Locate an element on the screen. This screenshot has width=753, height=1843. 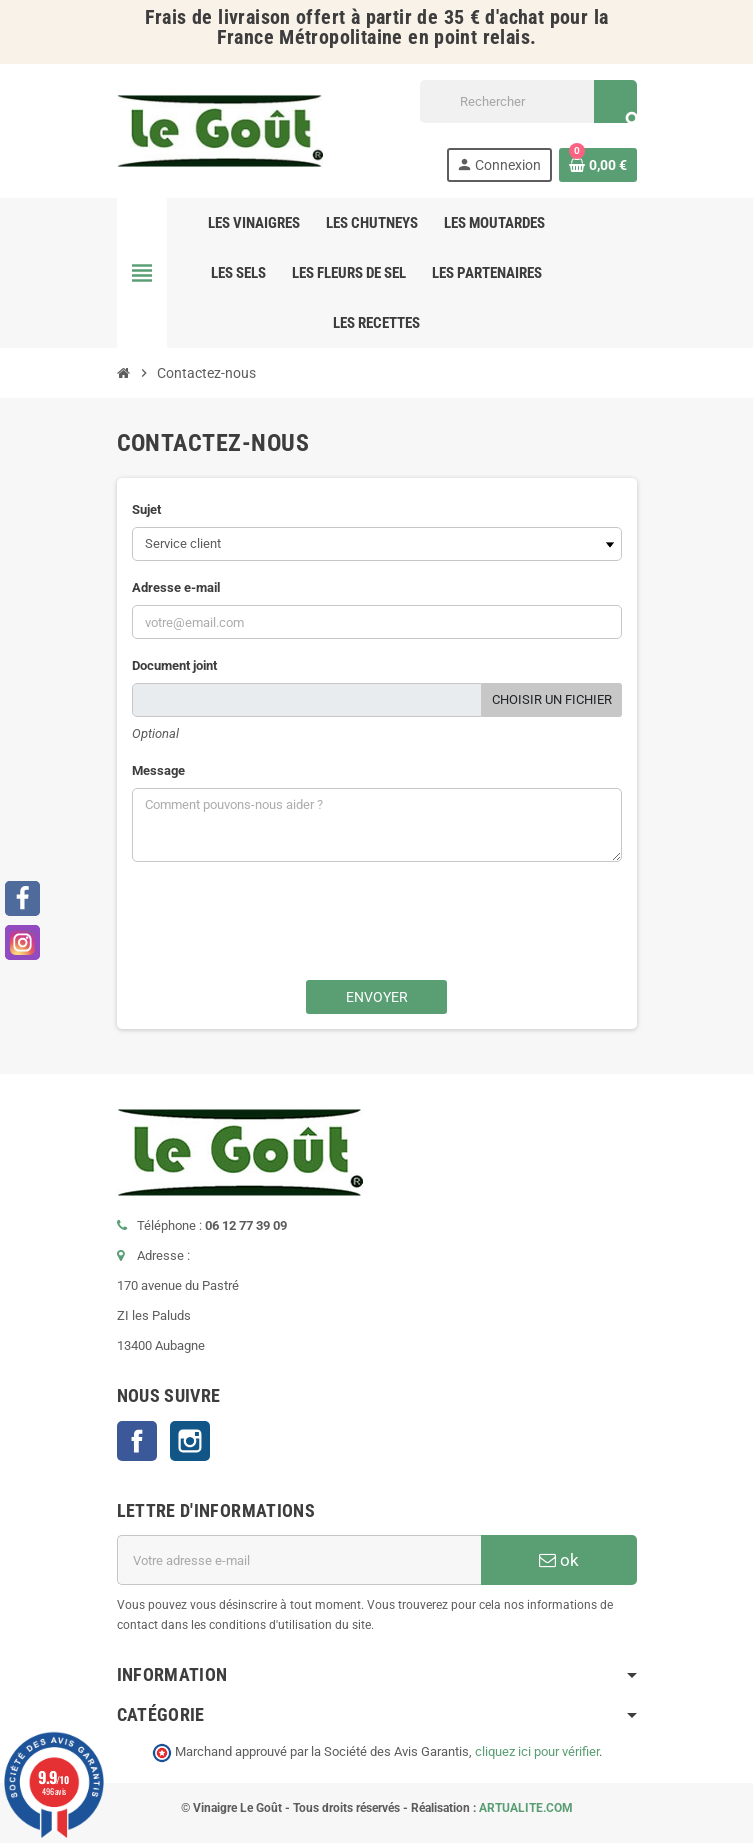
[Adresse e-mail] is located at coordinates (299, 1560).